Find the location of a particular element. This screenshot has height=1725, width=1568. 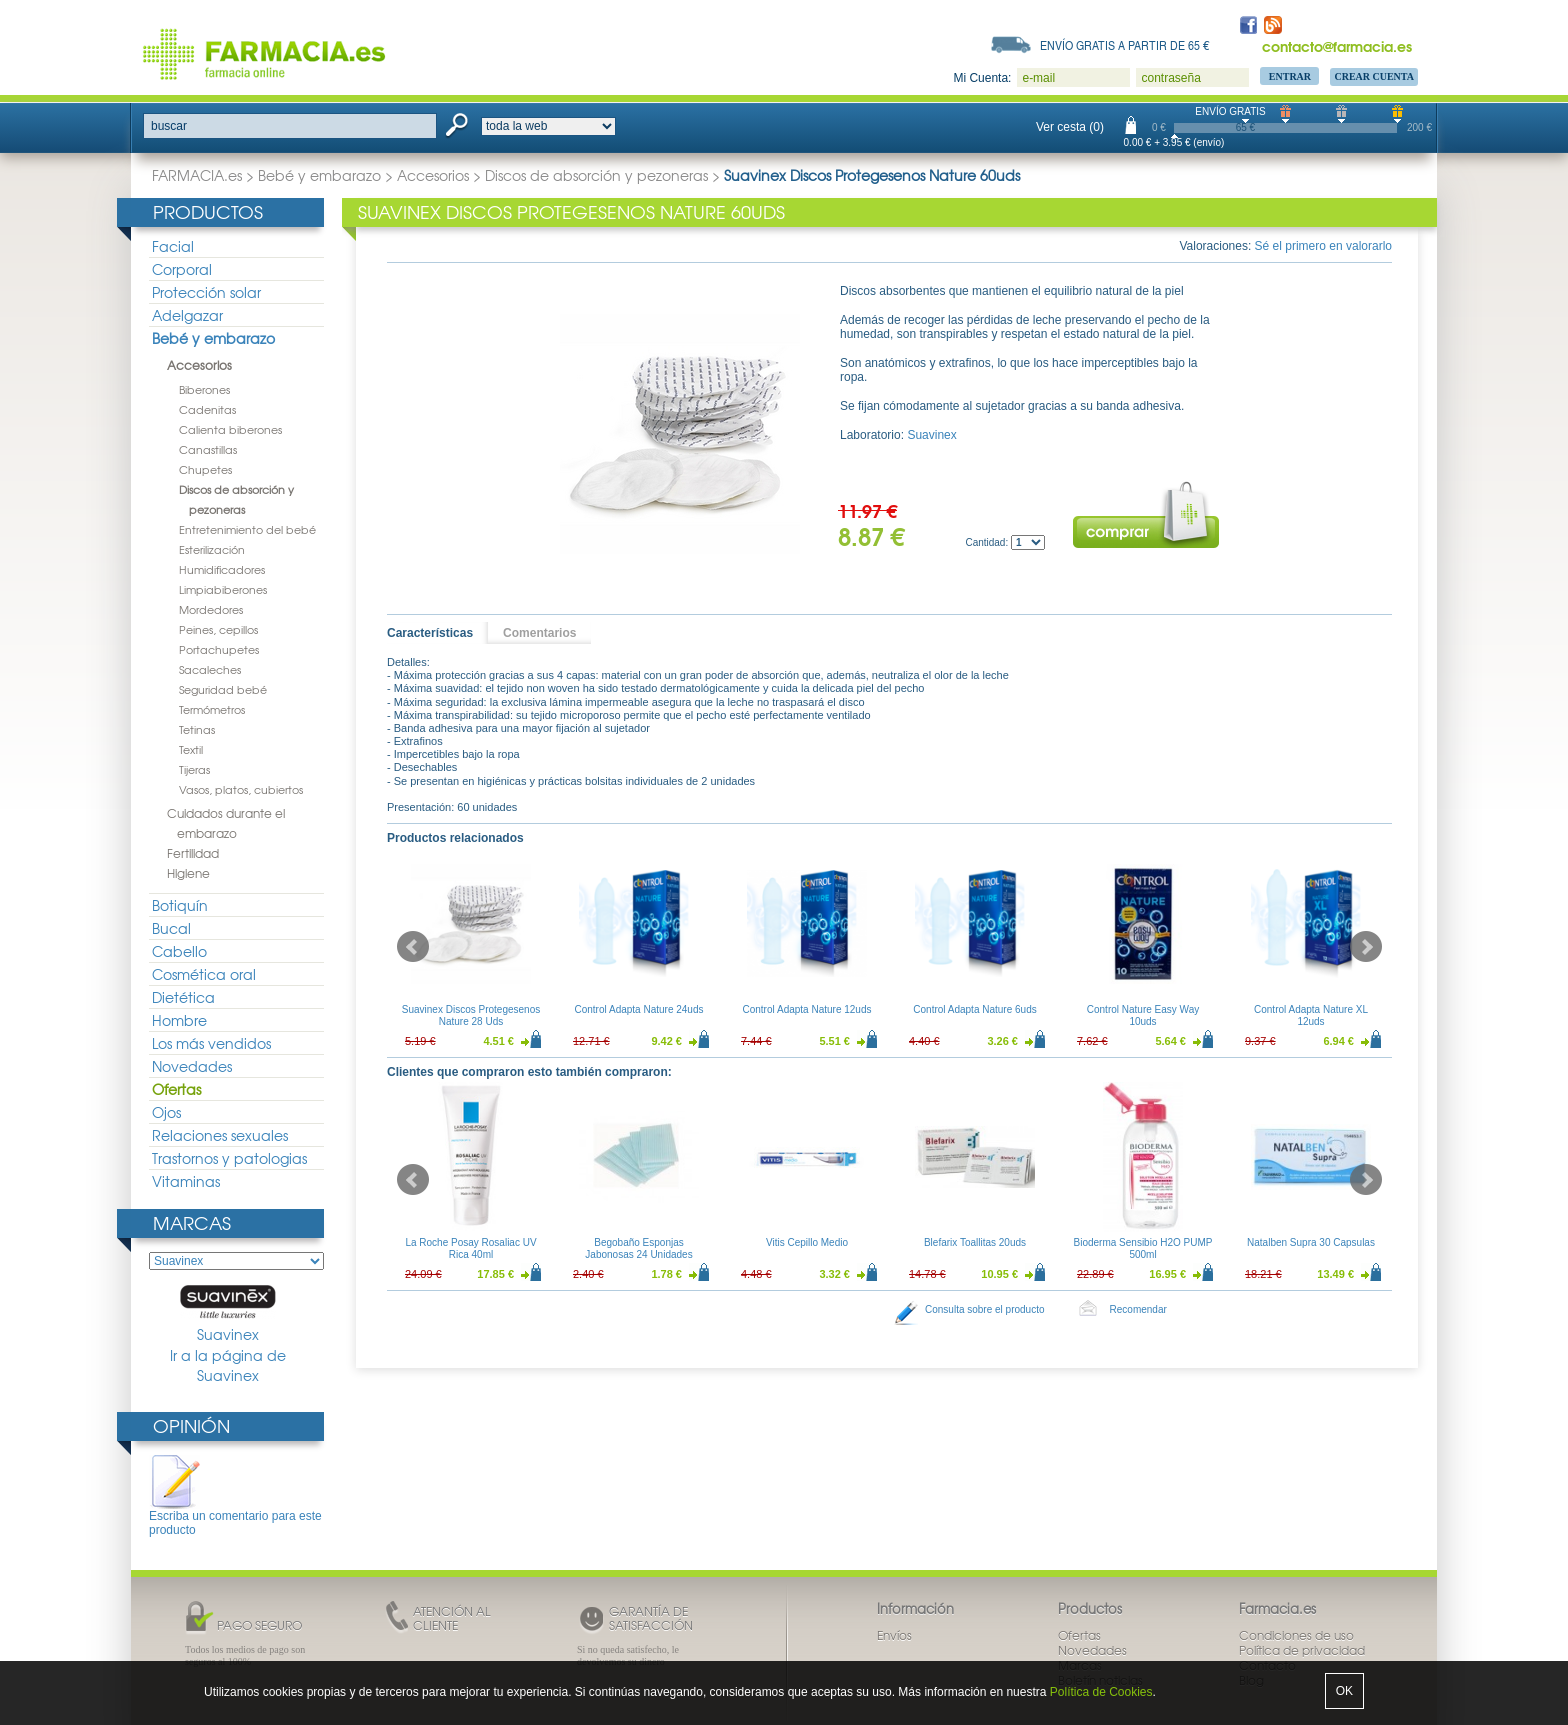

Biberones is located at coordinates (204, 389).